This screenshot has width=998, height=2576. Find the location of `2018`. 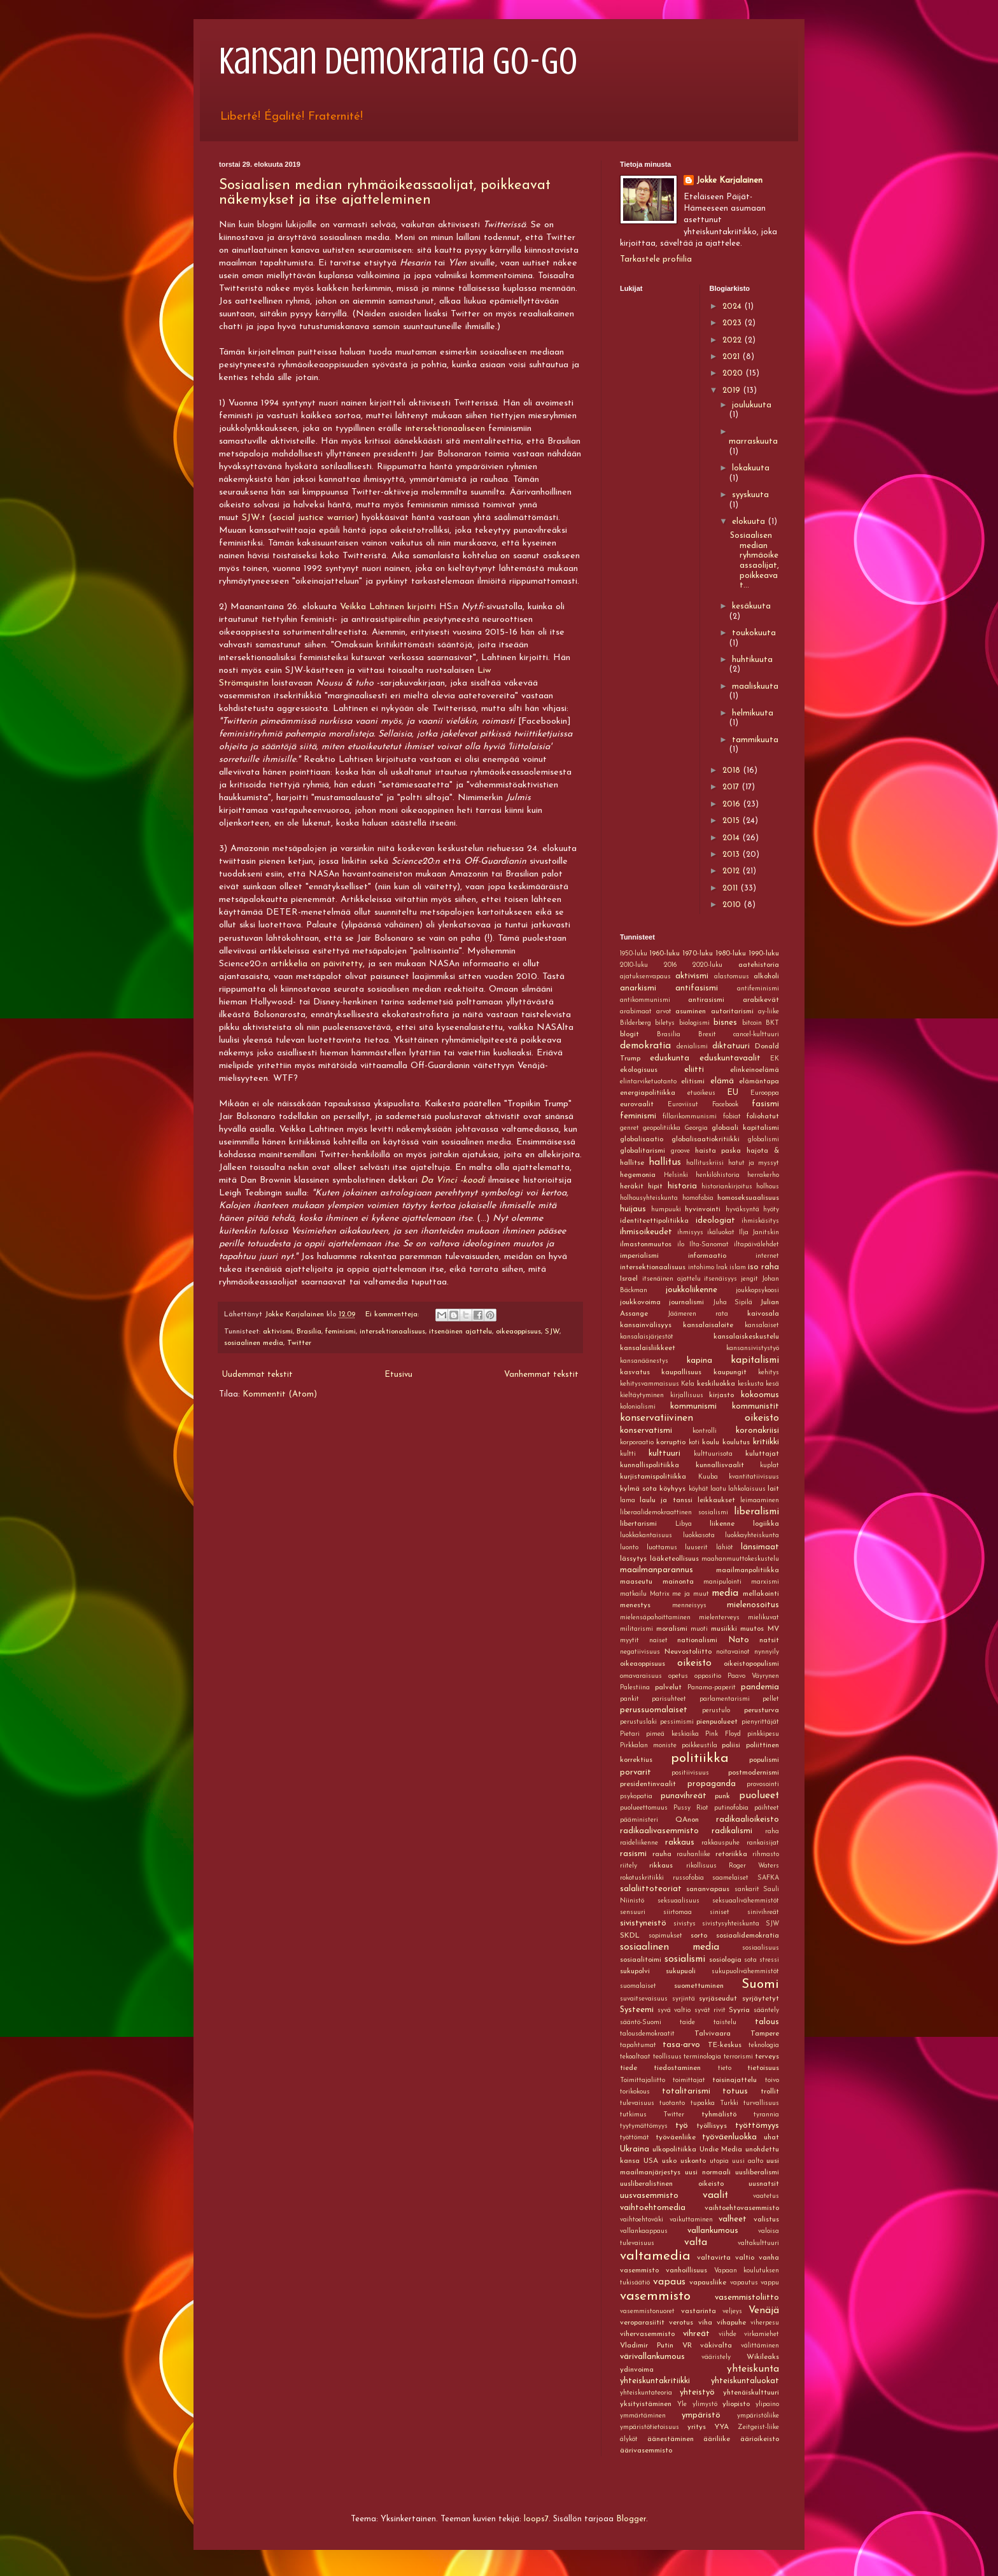

2018 is located at coordinates (732, 770).